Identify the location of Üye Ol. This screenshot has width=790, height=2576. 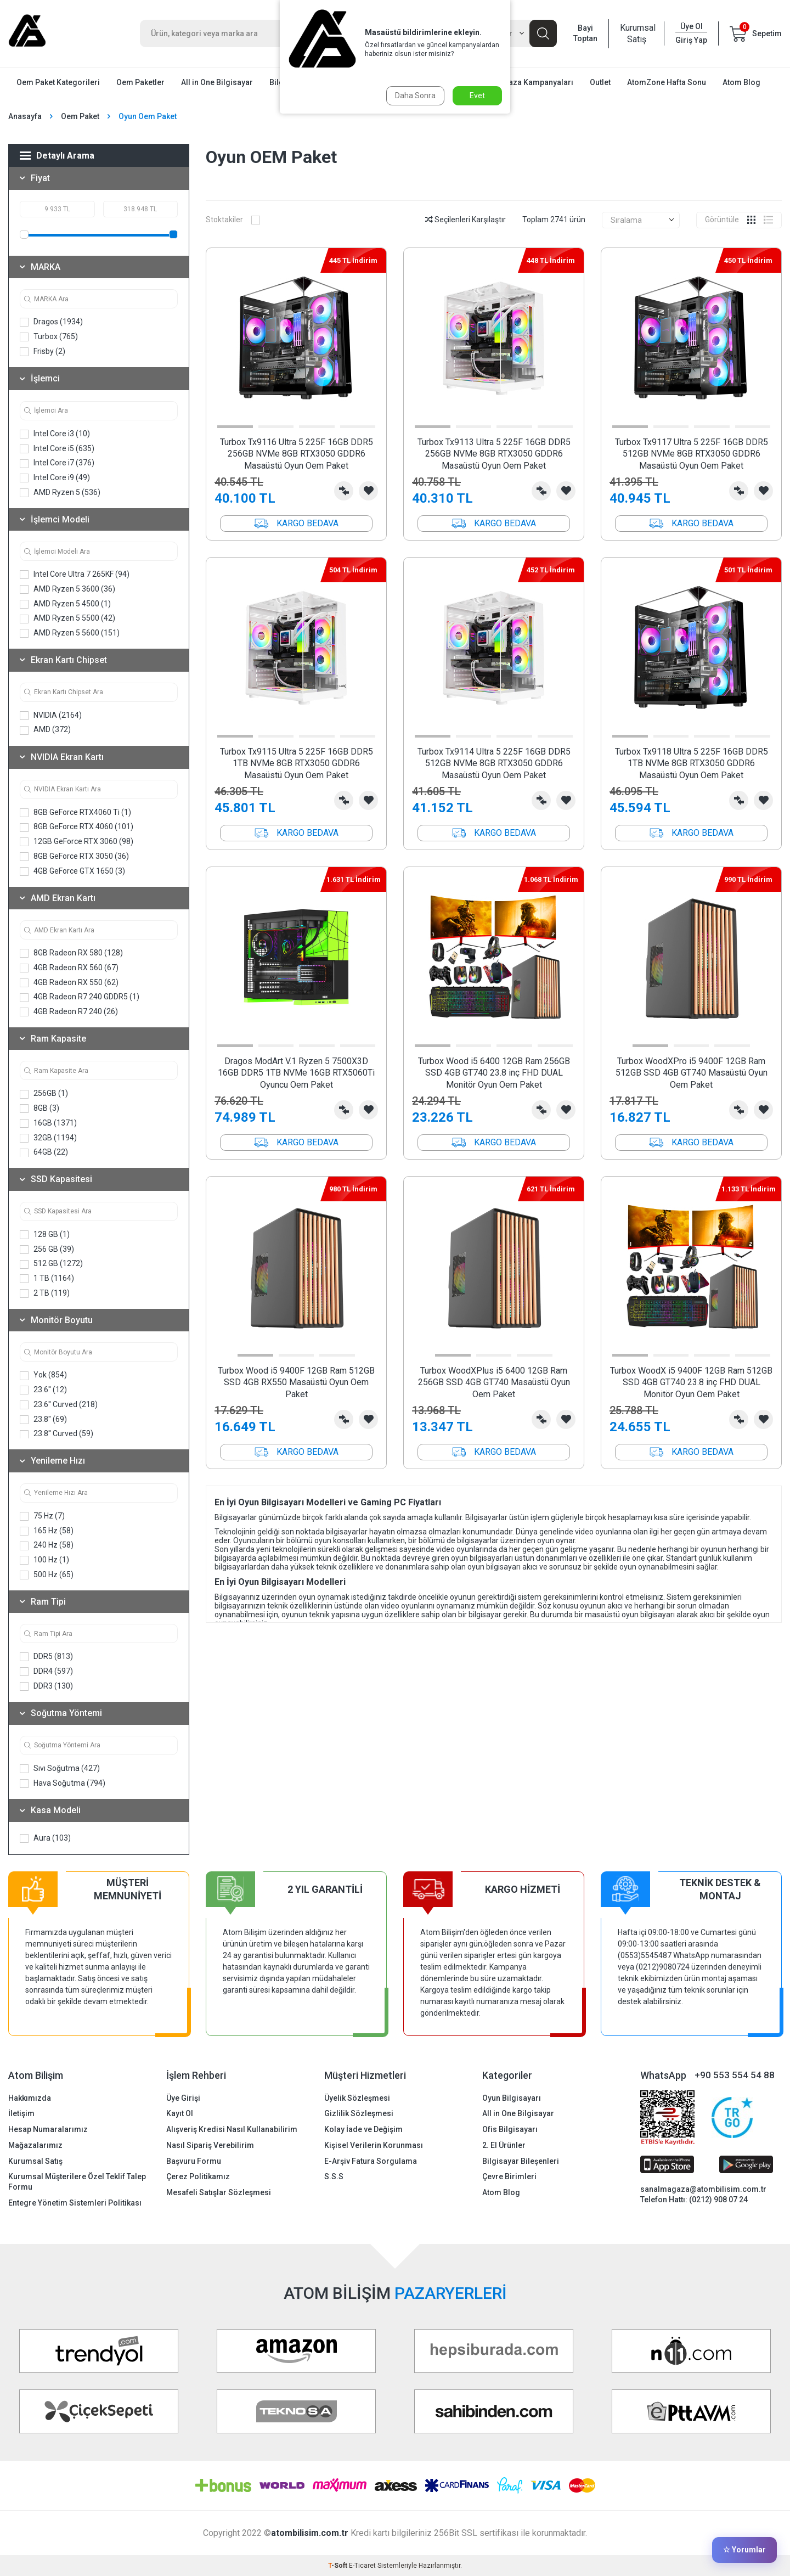
(691, 26).